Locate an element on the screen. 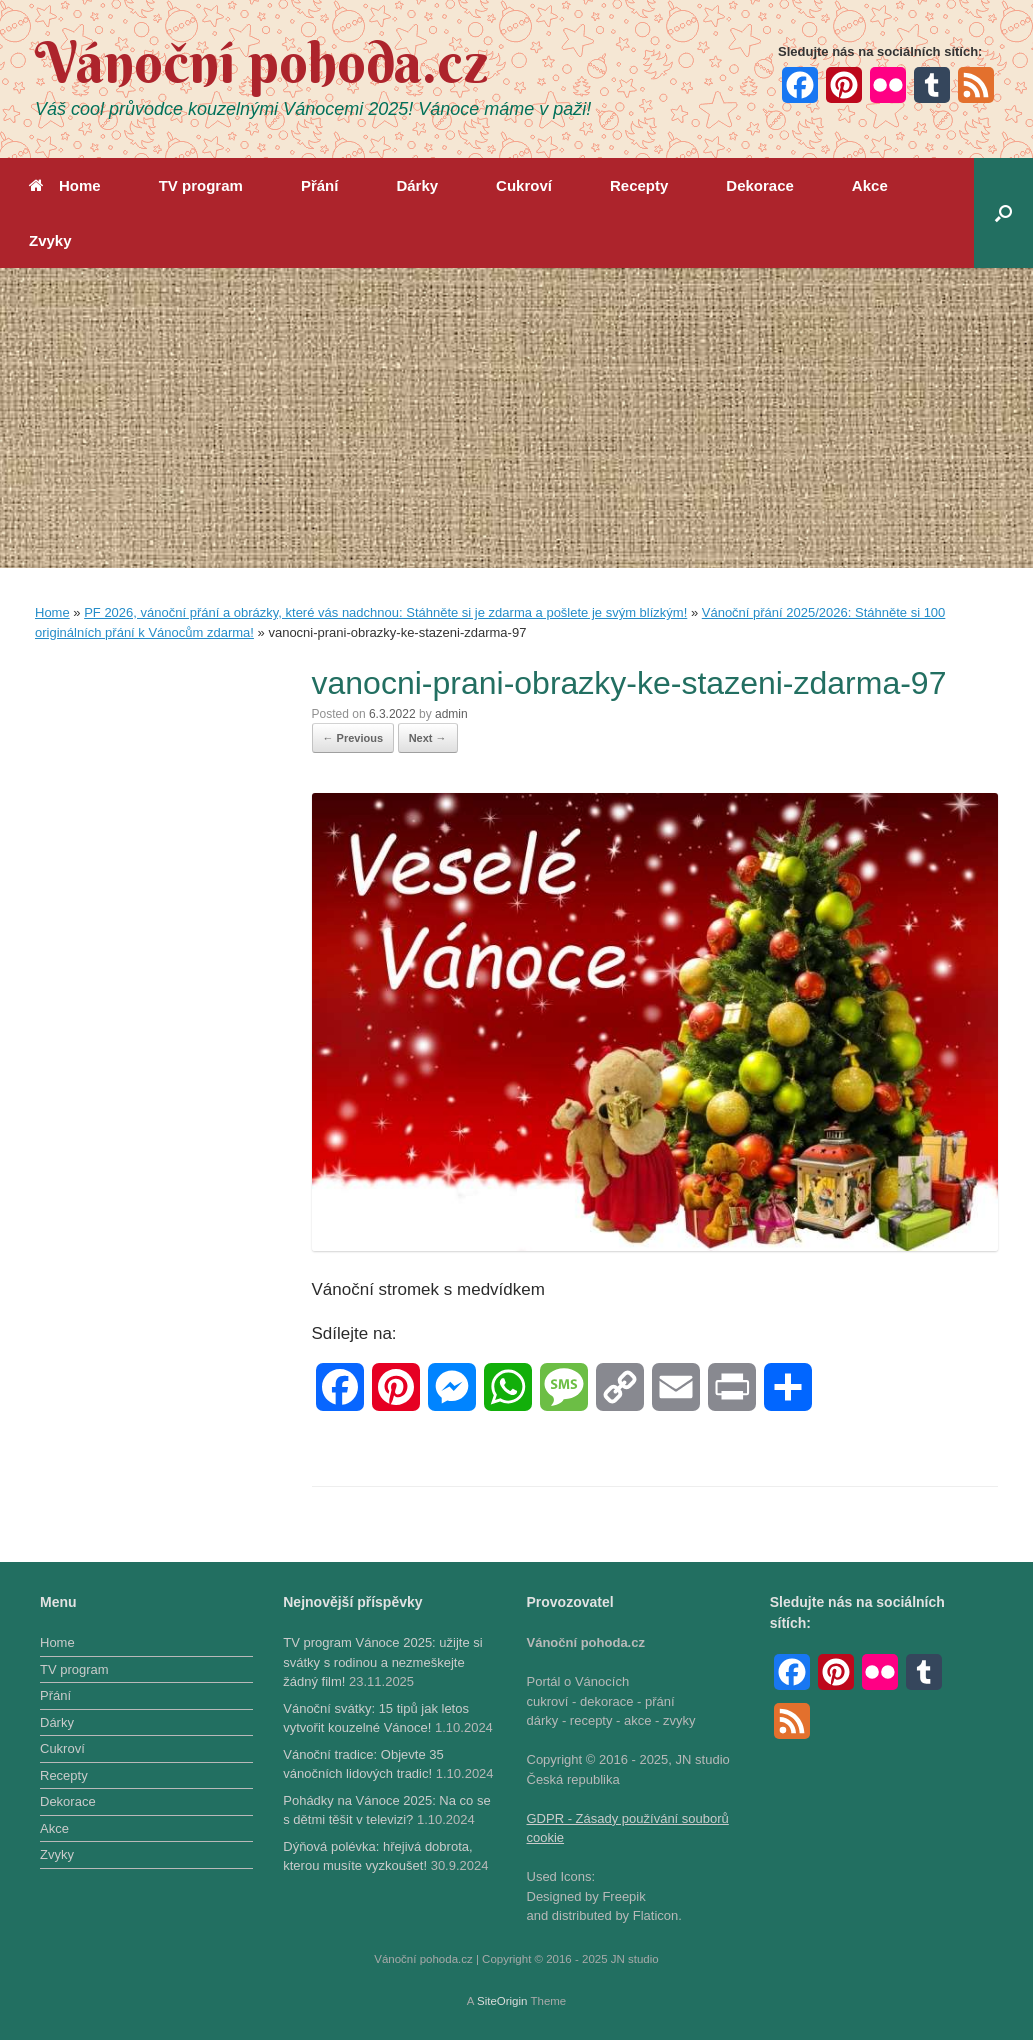 The height and width of the screenshot is (2040, 1033). [button] is located at coordinates (1003, 213).